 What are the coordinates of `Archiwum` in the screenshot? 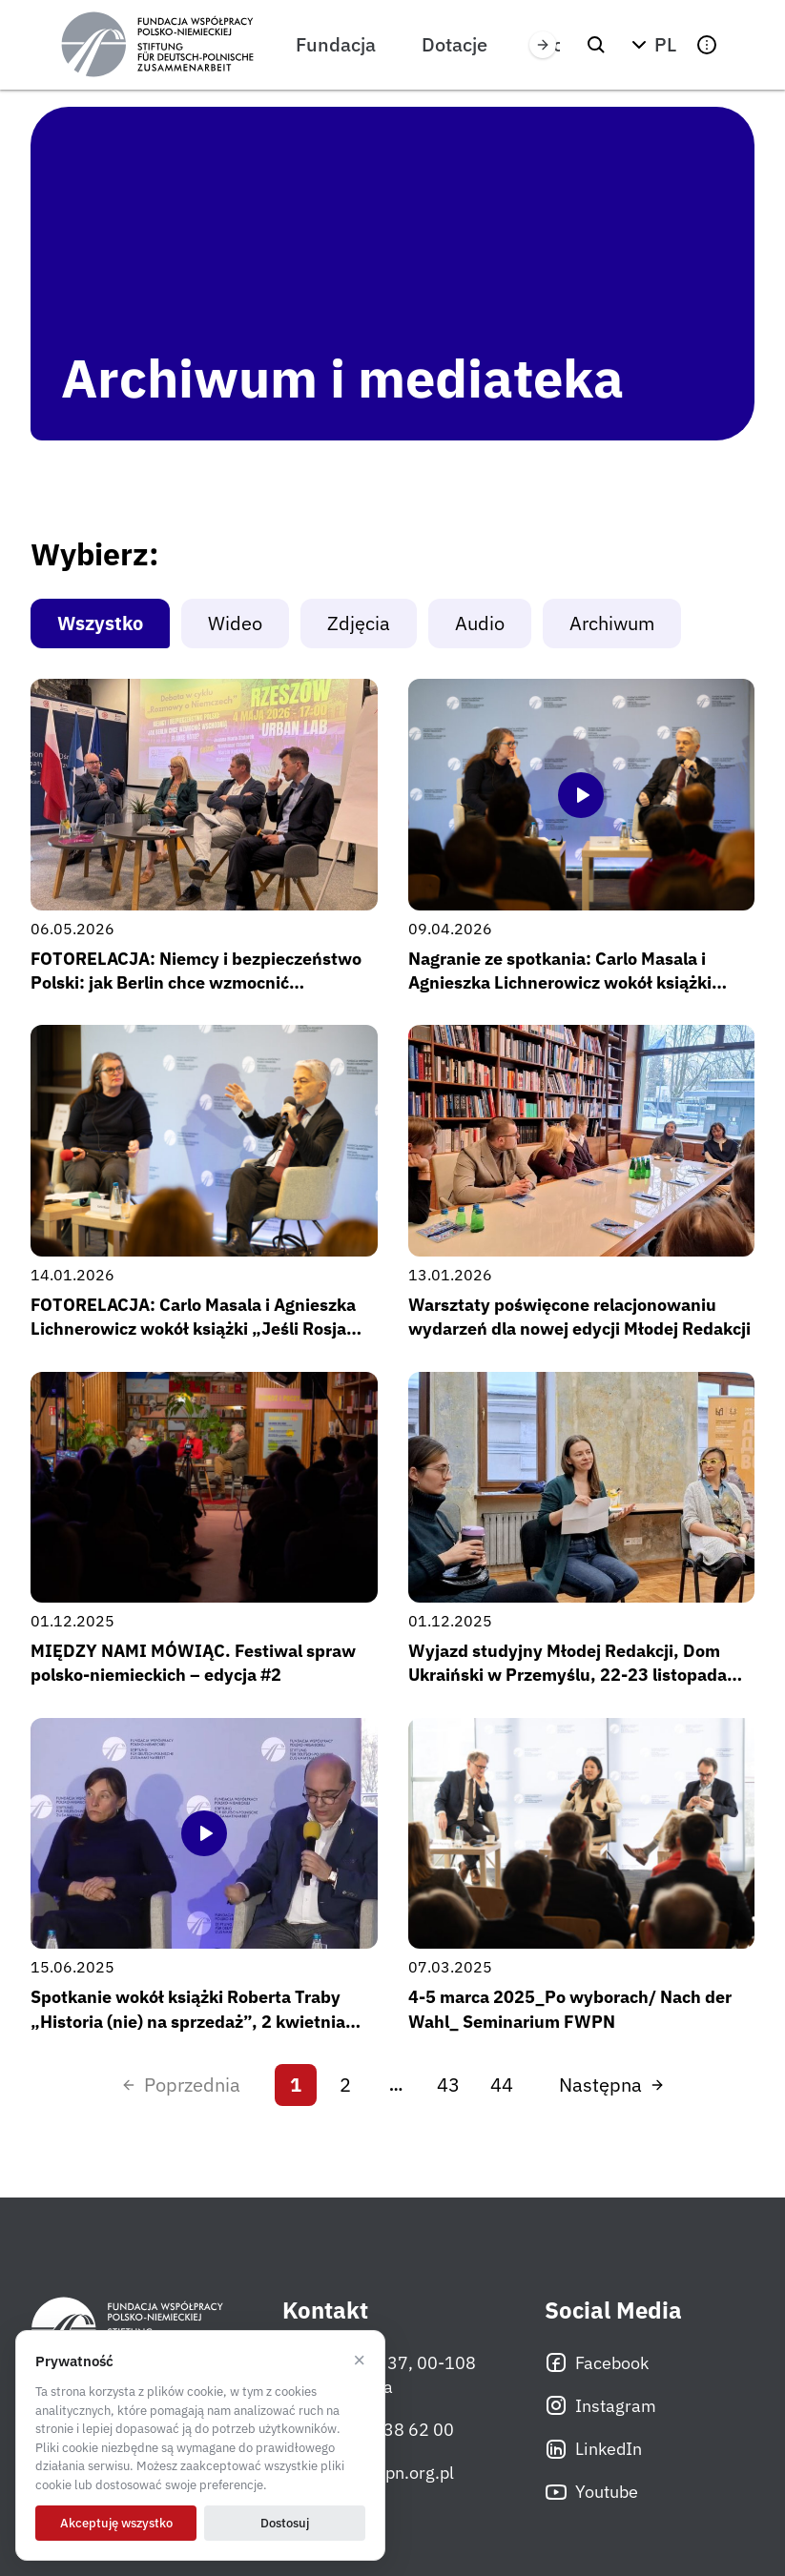 It's located at (611, 623).